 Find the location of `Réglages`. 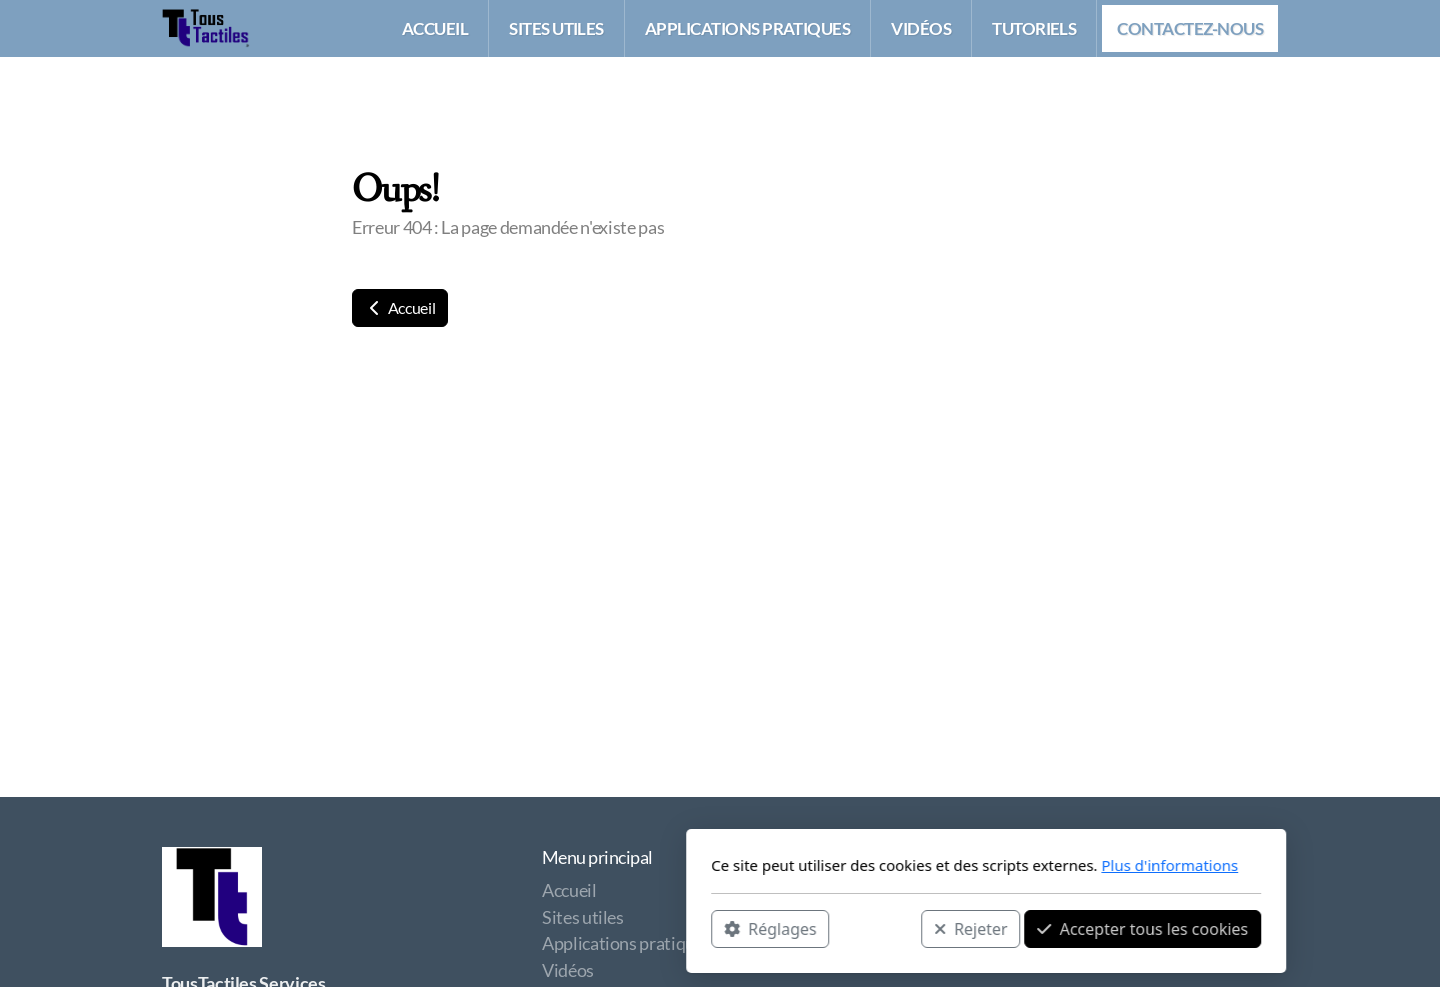

Réglages is located at coordinates (504, 928).